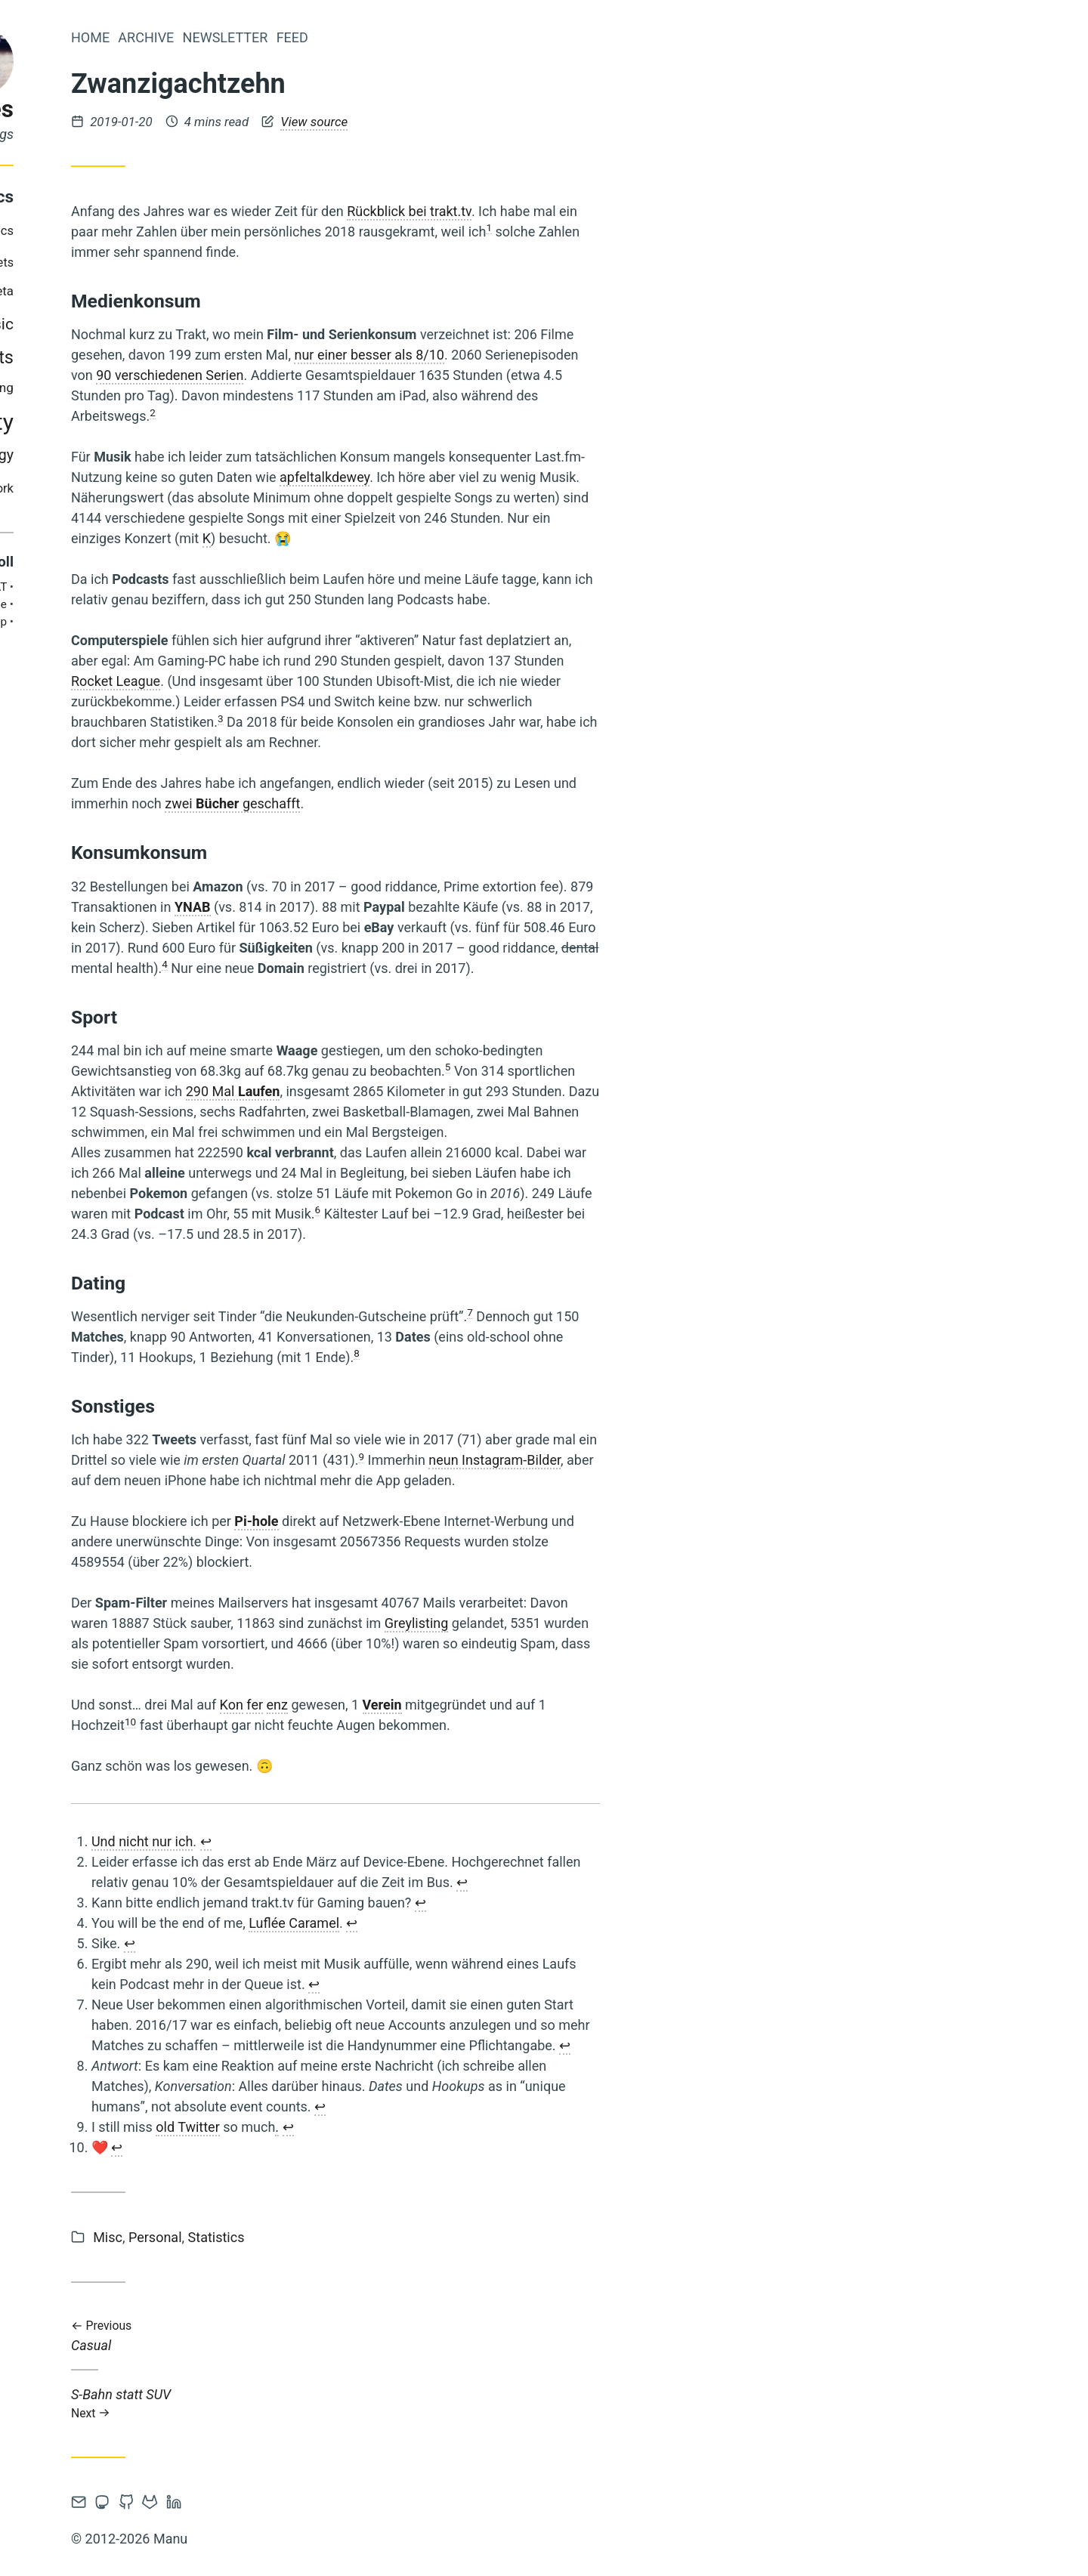 Image resolution: width=1088 pixels, height=2576 pixels. Describe the element at coordinates (452, 1705) in the screenshot. I see `fer` at that location.